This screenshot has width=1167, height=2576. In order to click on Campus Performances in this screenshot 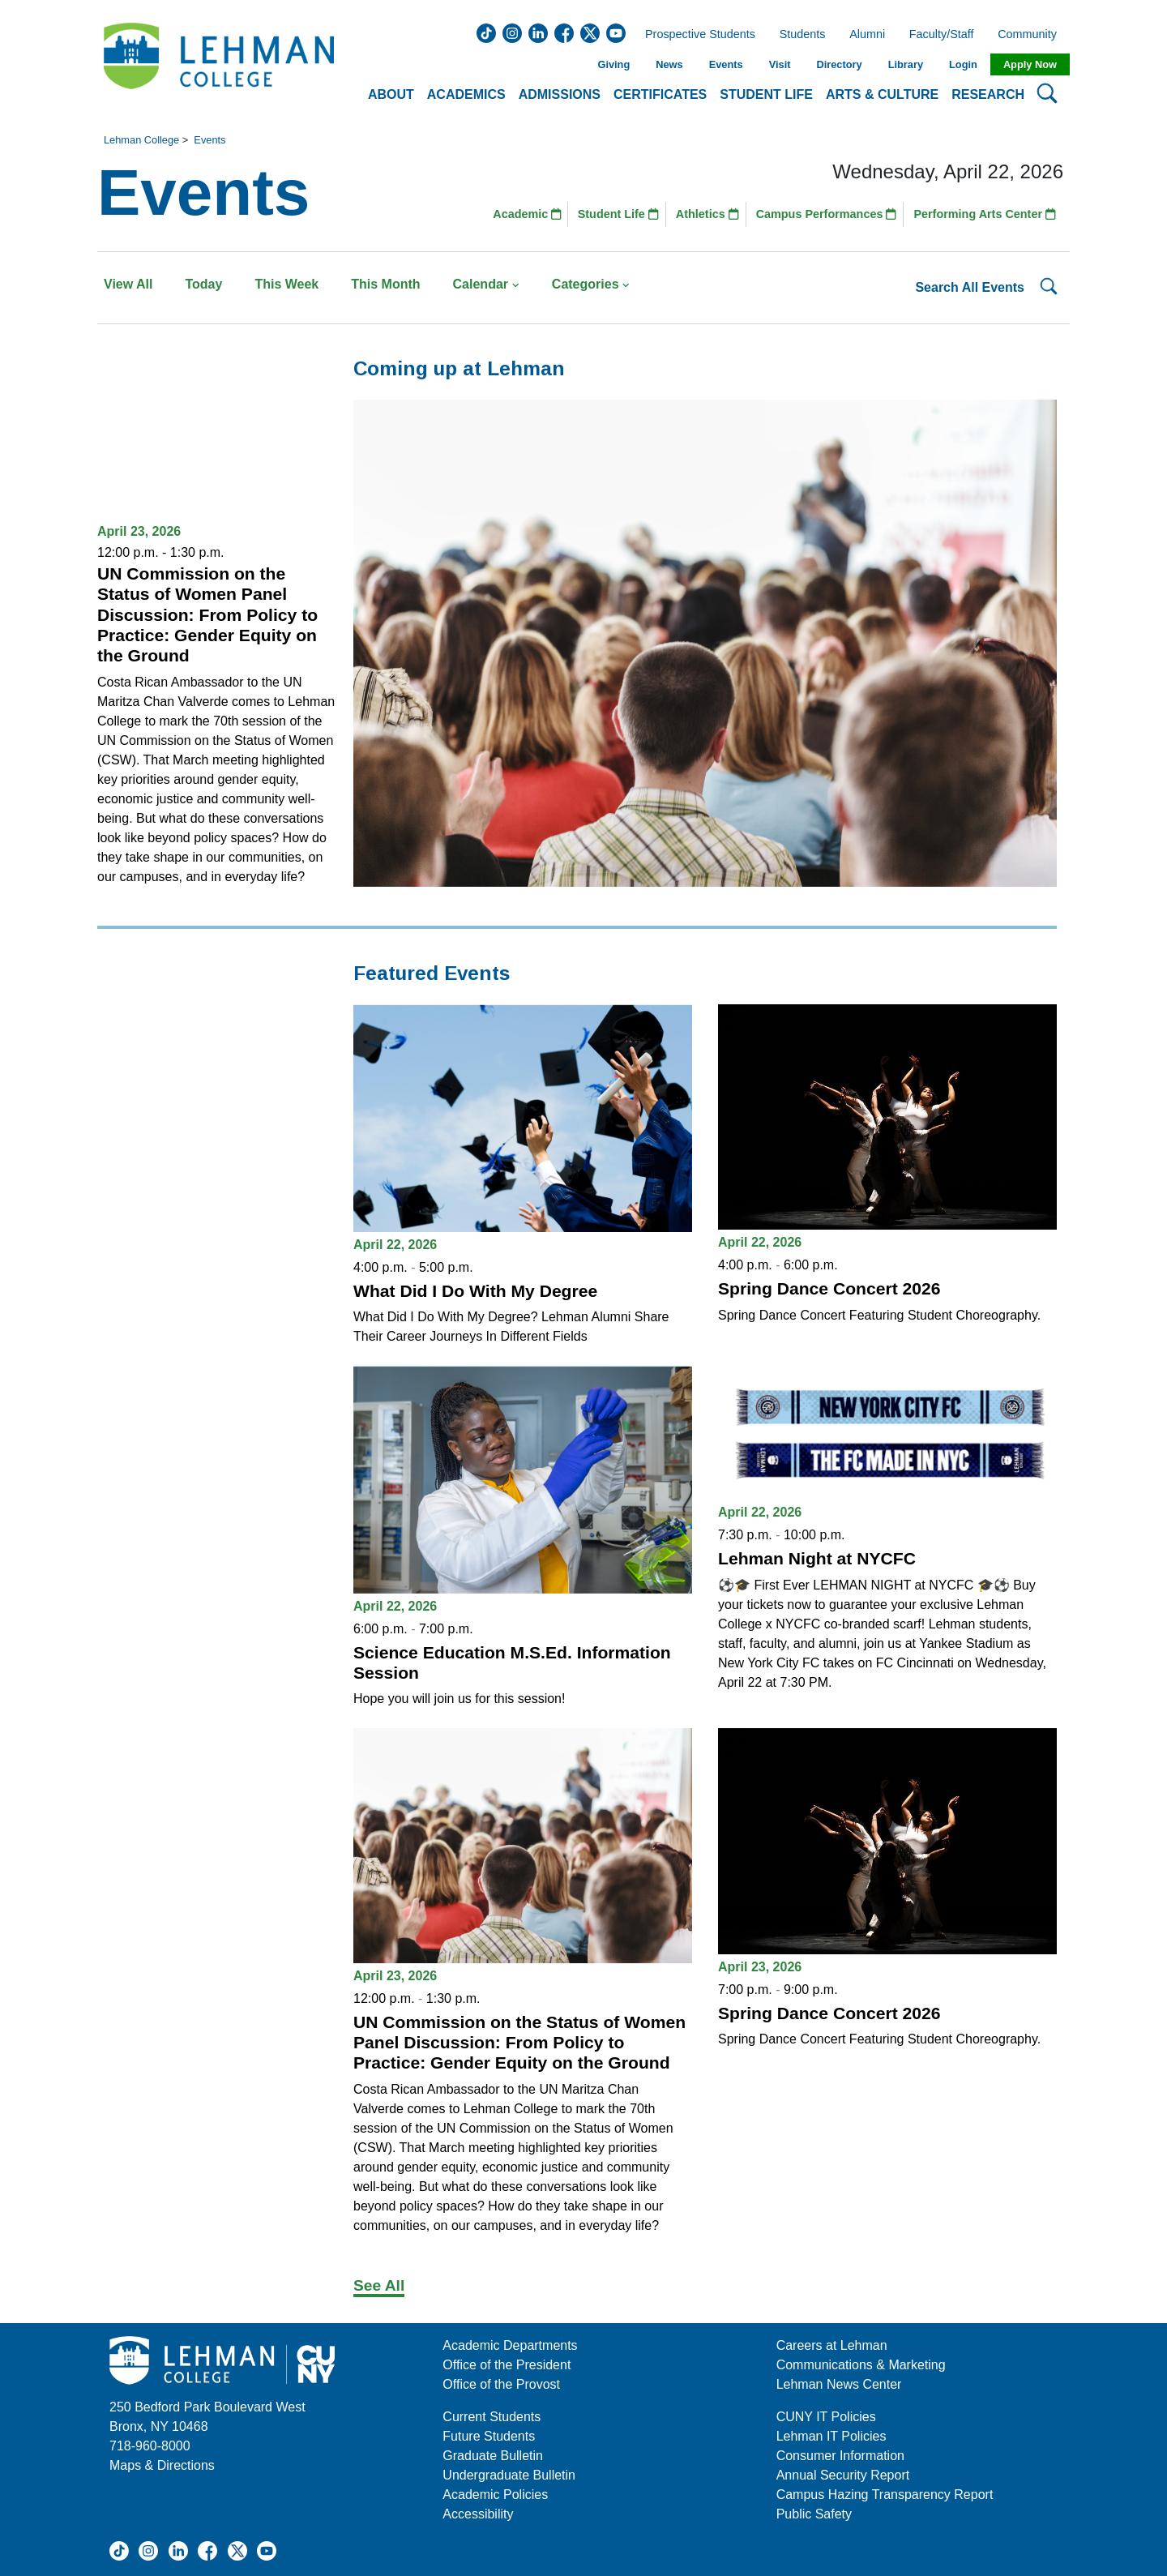, I will do `click(826, 214)`.